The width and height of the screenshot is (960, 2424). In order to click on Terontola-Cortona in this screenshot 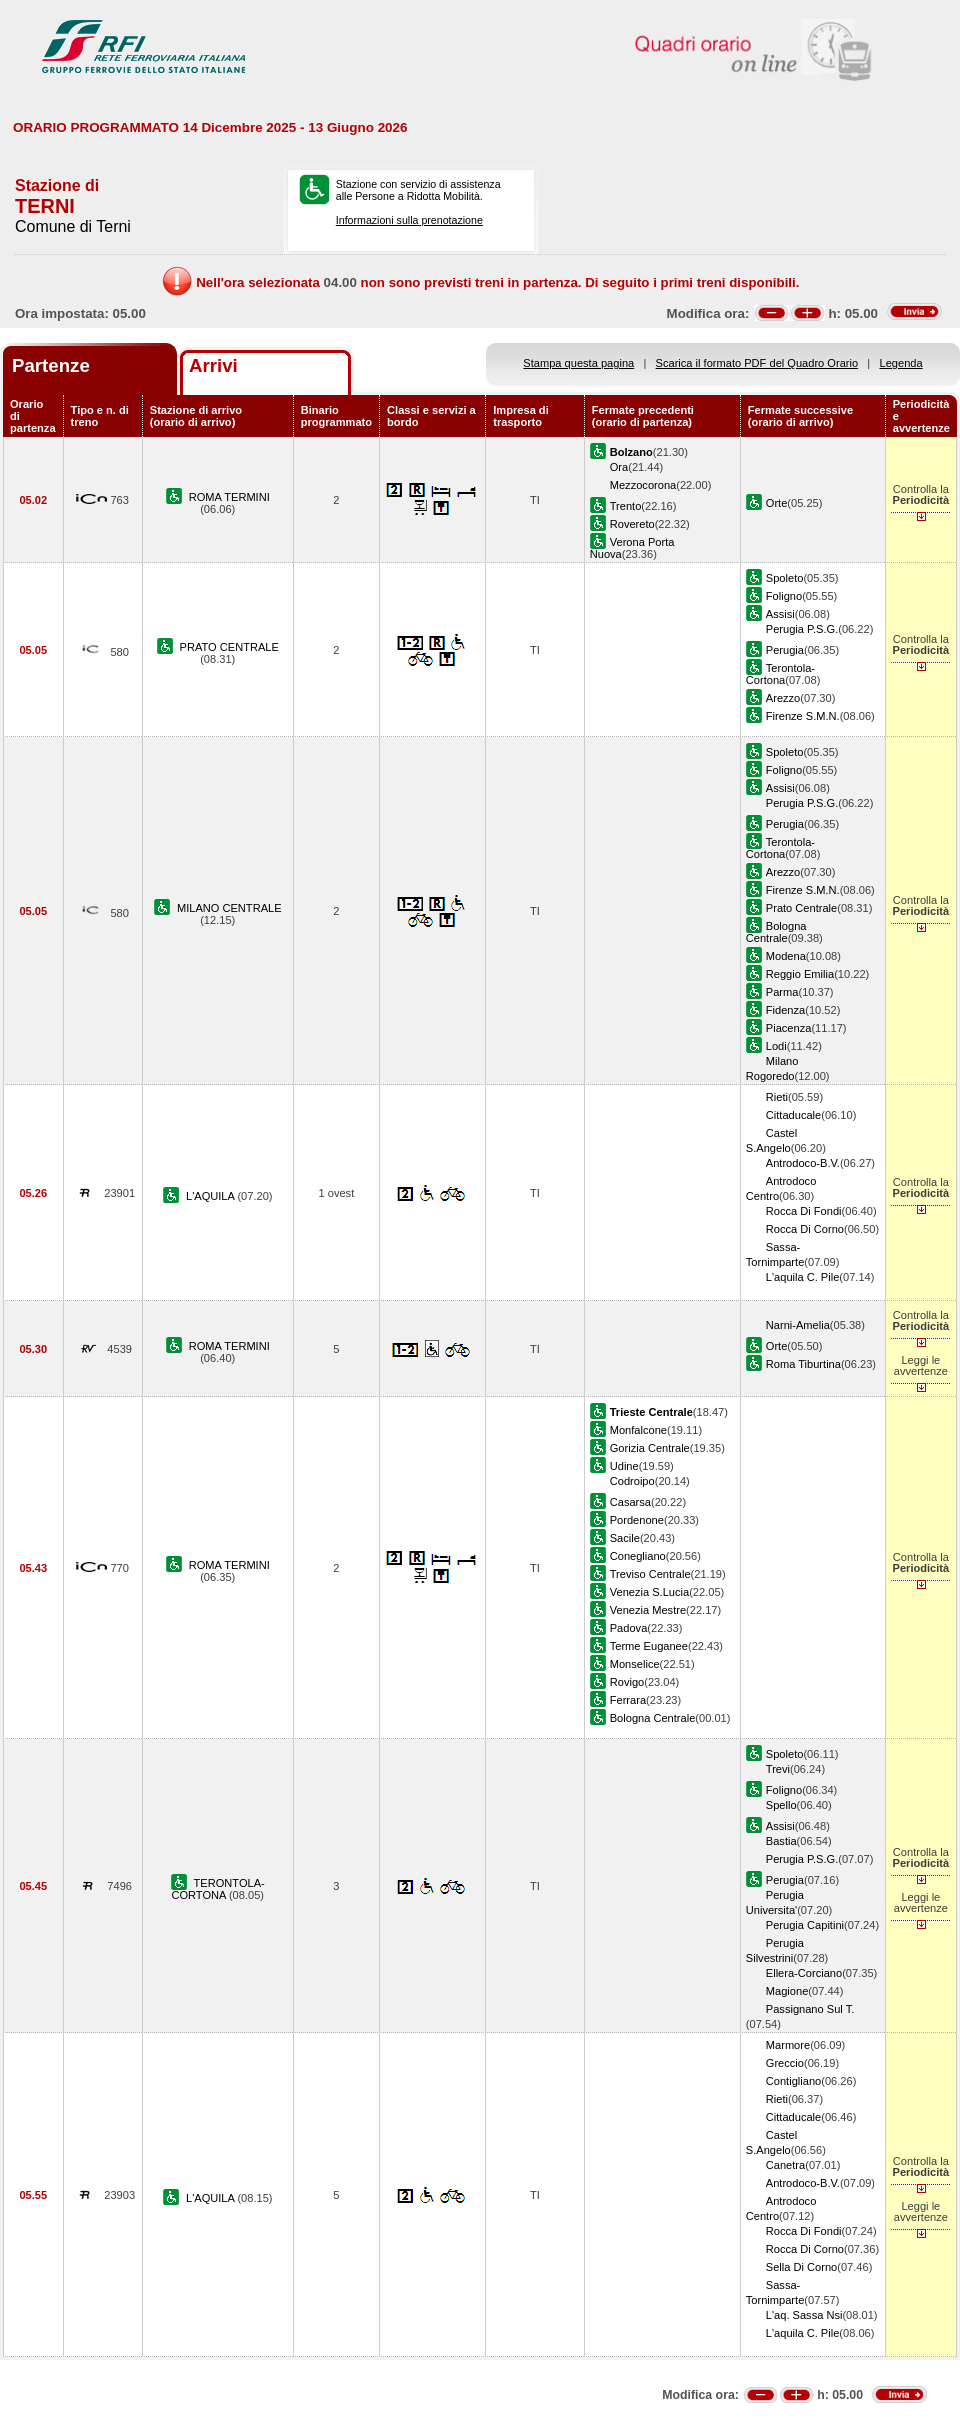, I will do `click(780, 674)`.